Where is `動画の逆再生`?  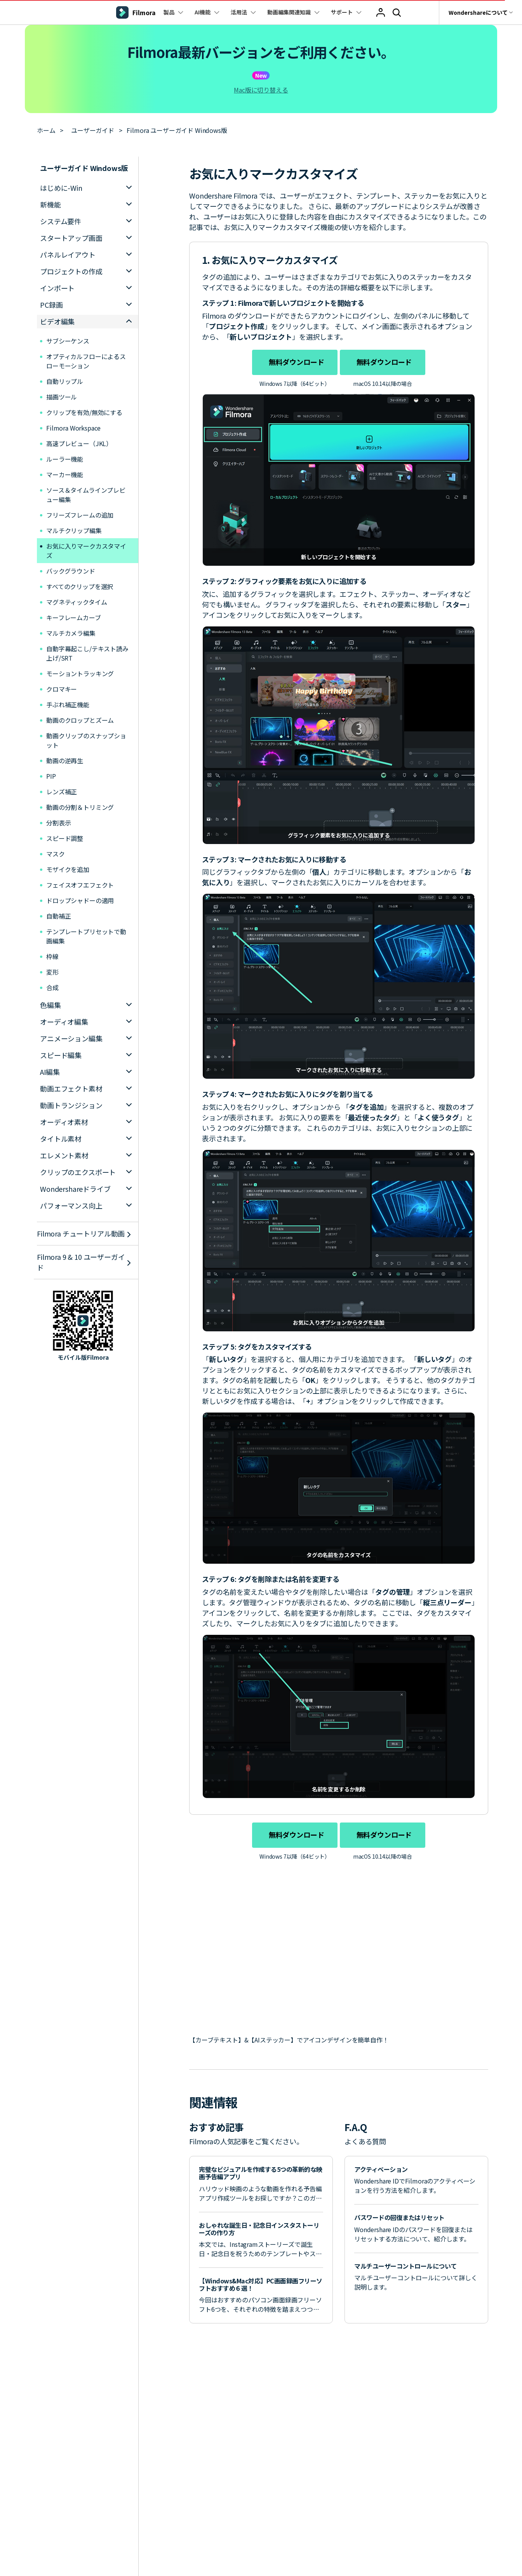
動画の逆再生 is located at coordinates (80, 760).